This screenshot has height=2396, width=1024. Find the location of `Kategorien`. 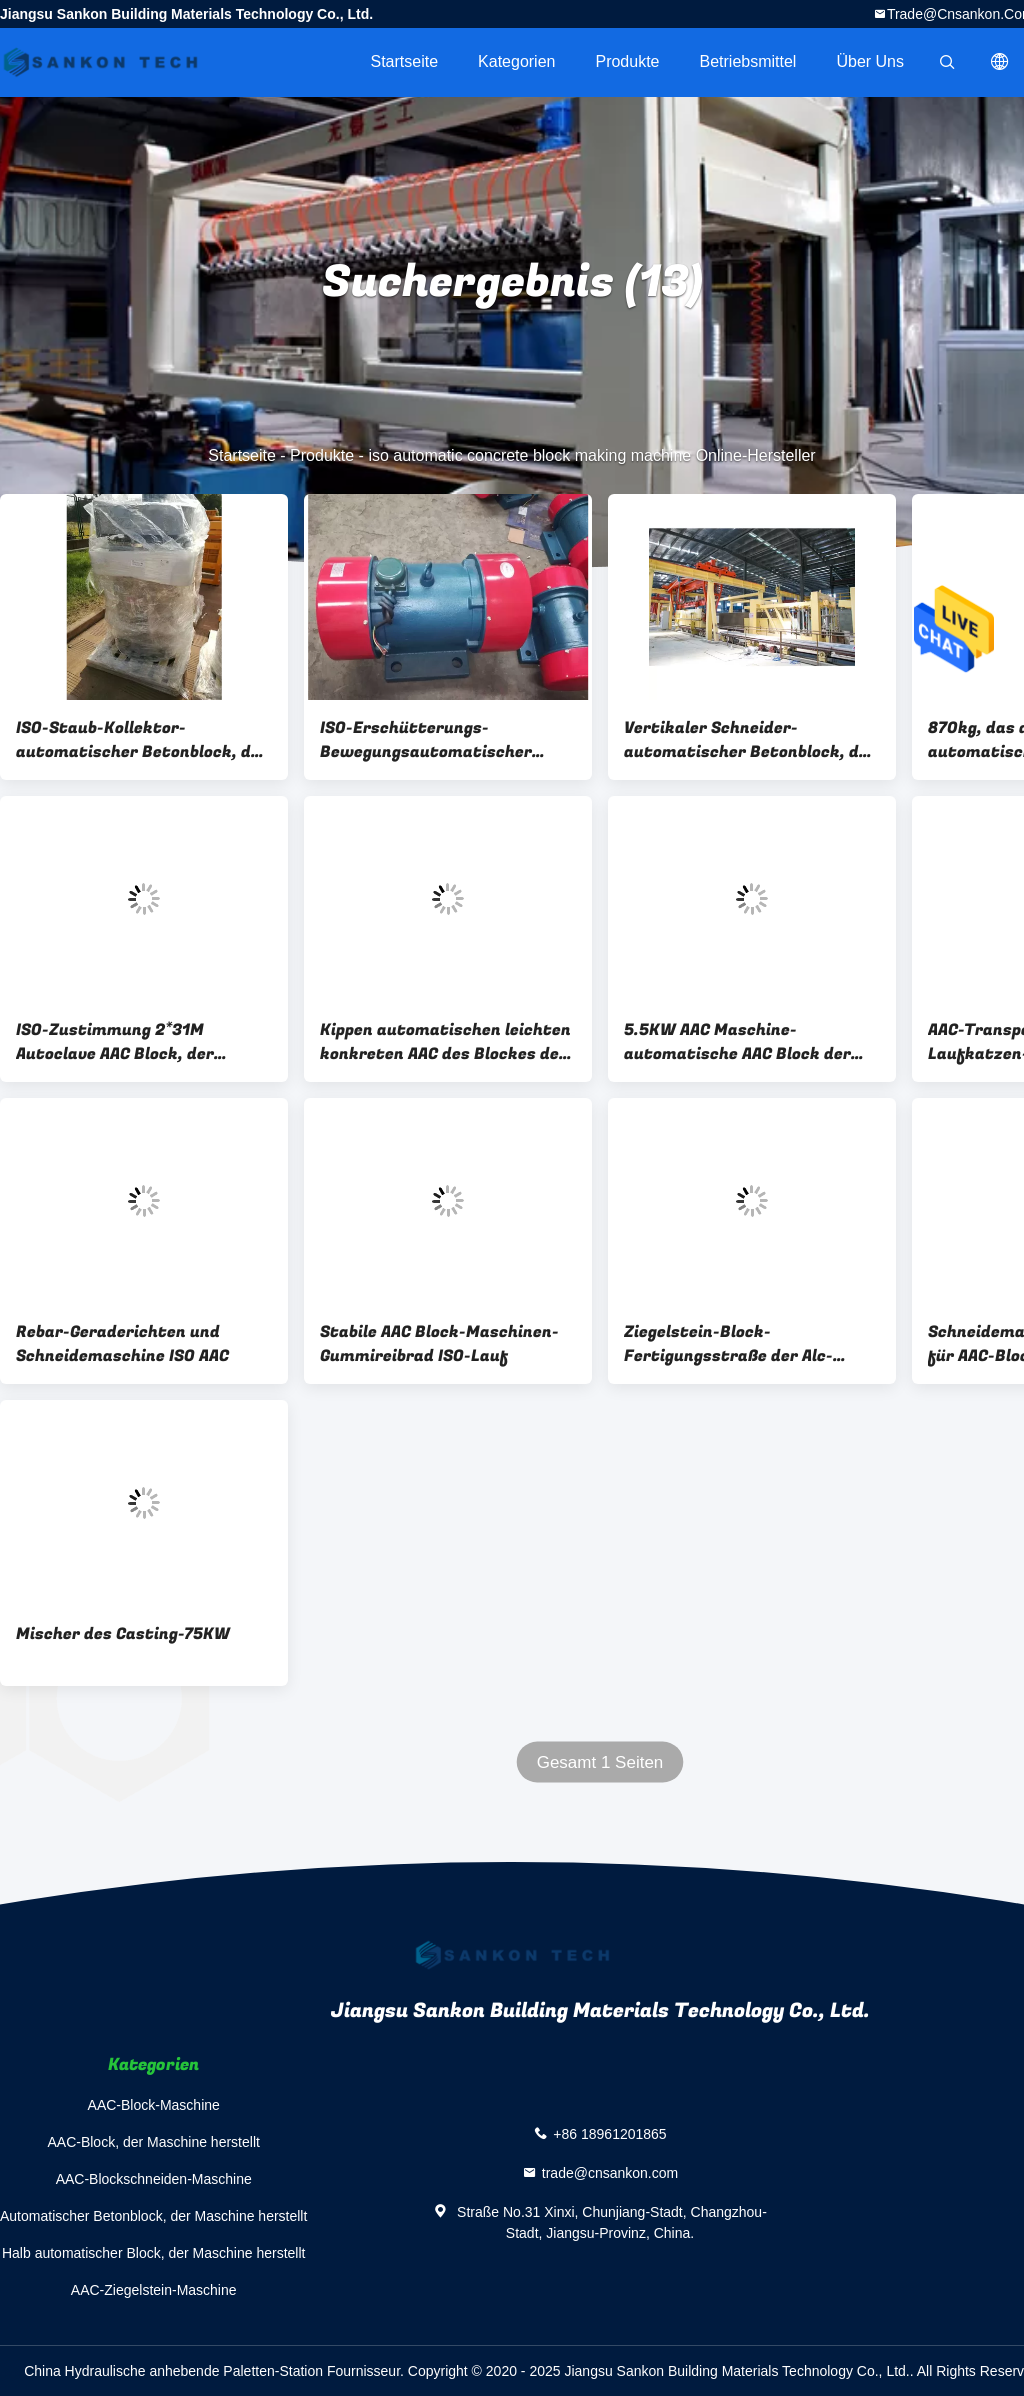

Kategorien is located at coordinates (516, 61).